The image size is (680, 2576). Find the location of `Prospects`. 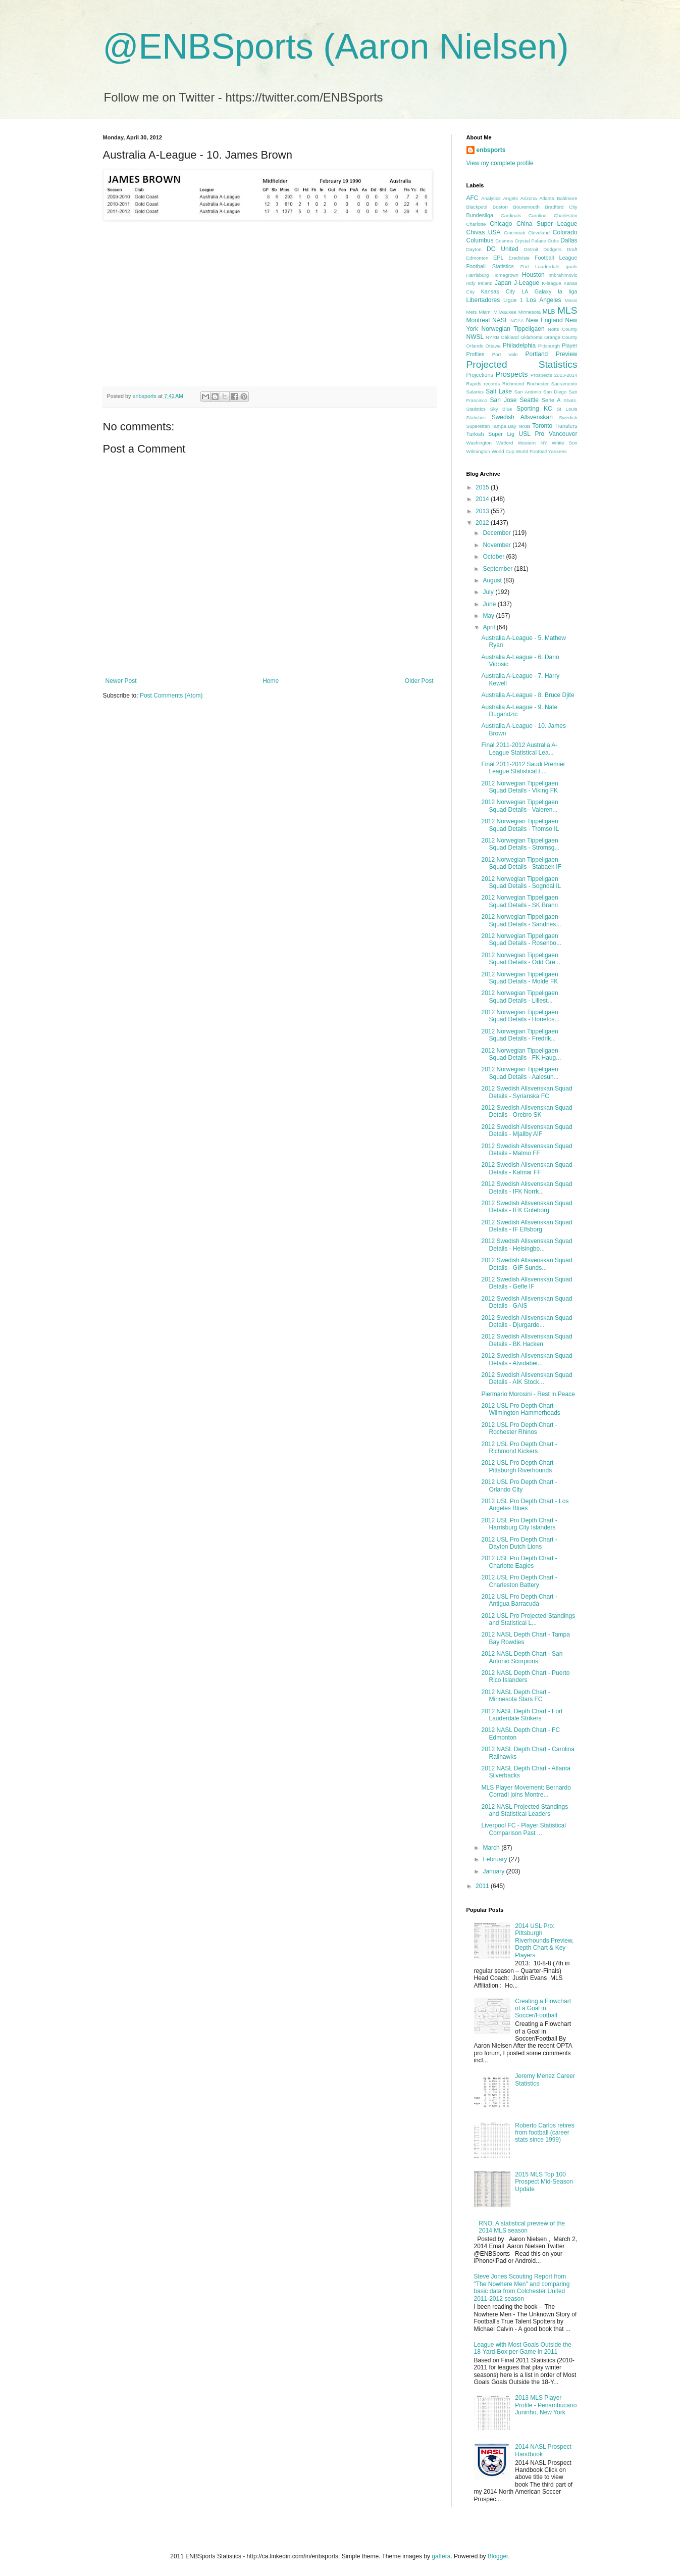

Prospects is located at coordinates (511, 374).